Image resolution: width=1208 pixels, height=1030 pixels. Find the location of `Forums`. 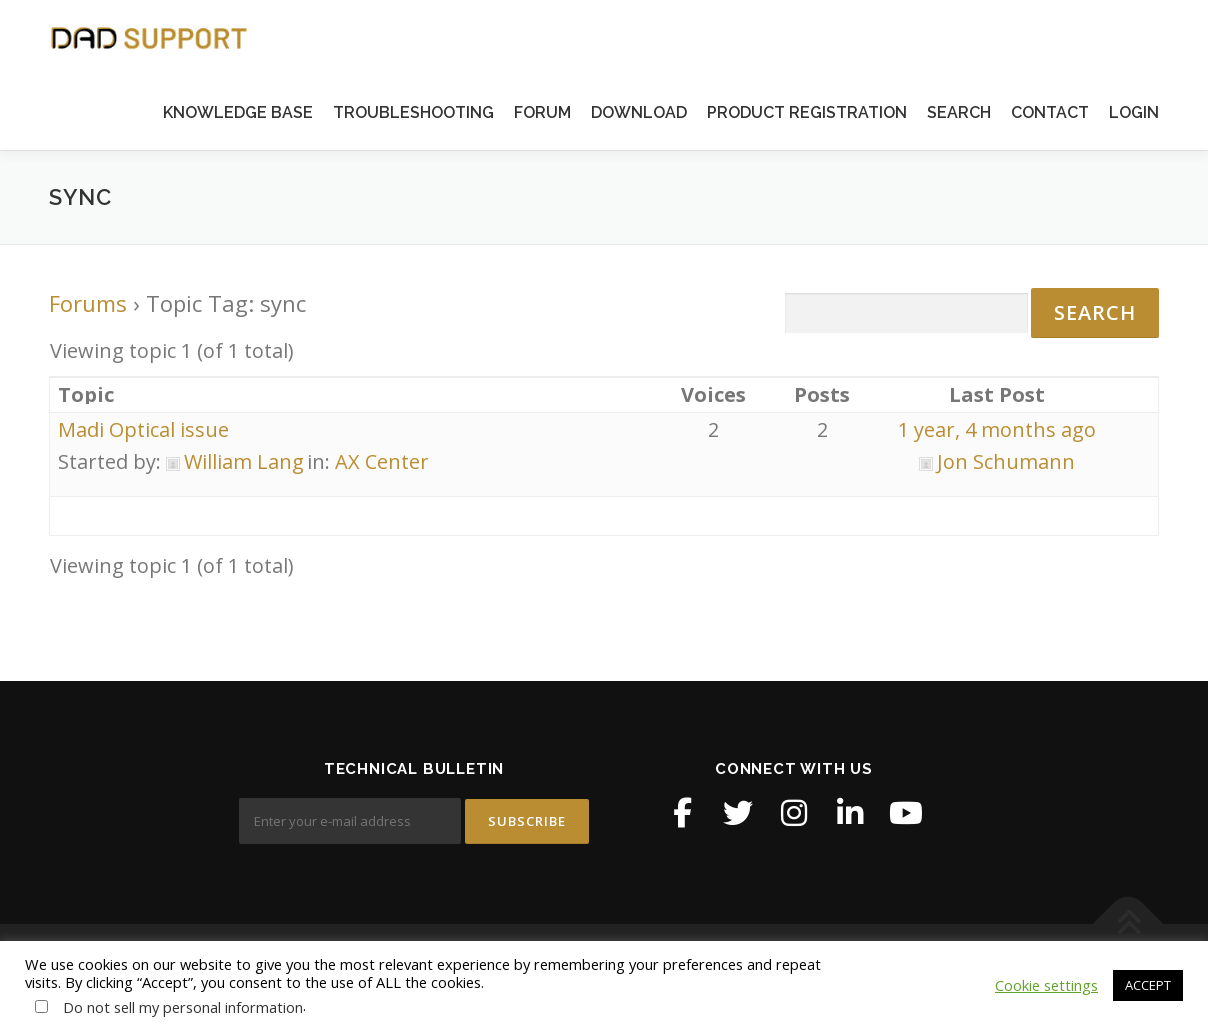

Forums is located at coordinates (88, 303).